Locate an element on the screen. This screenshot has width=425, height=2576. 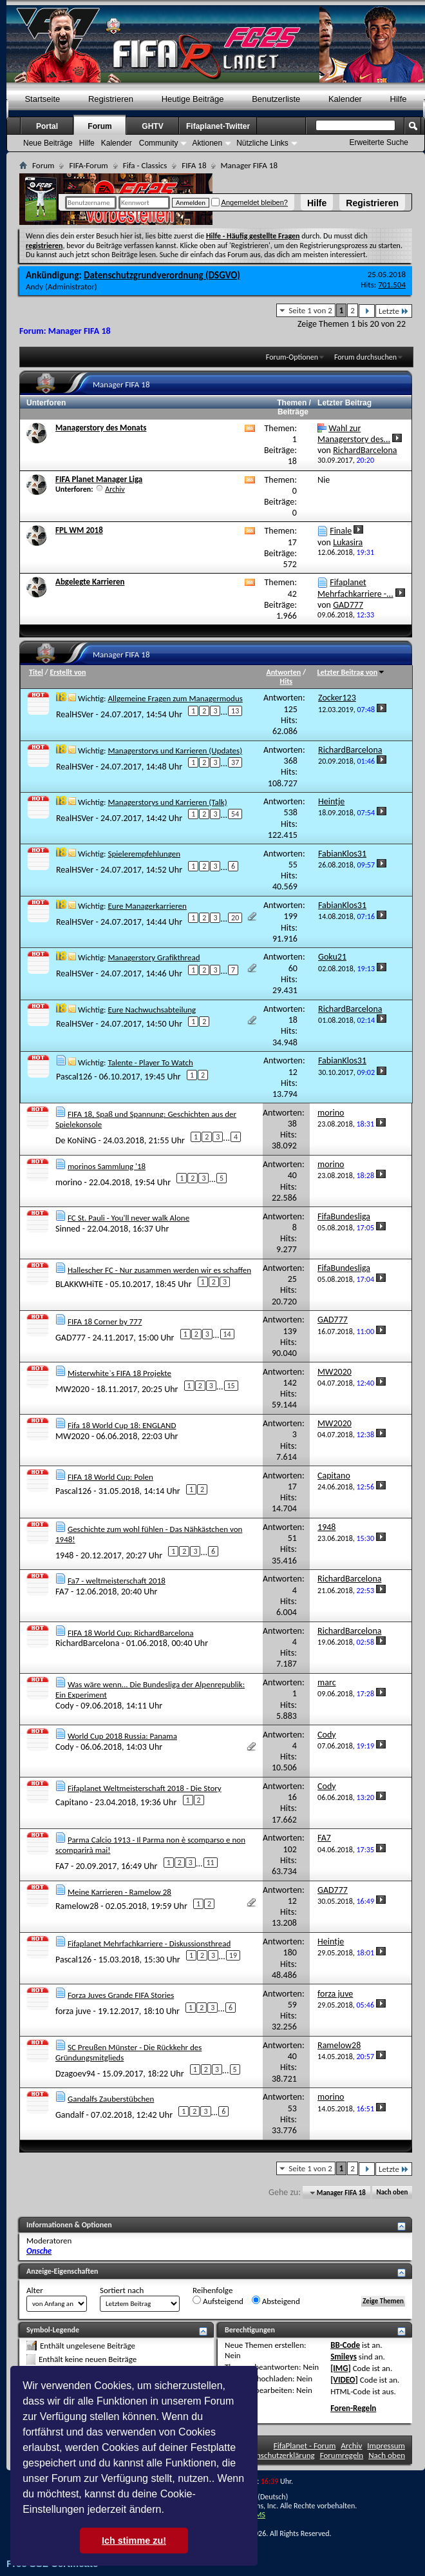
RichardBarcelona is located at coordinates (87, 1643).